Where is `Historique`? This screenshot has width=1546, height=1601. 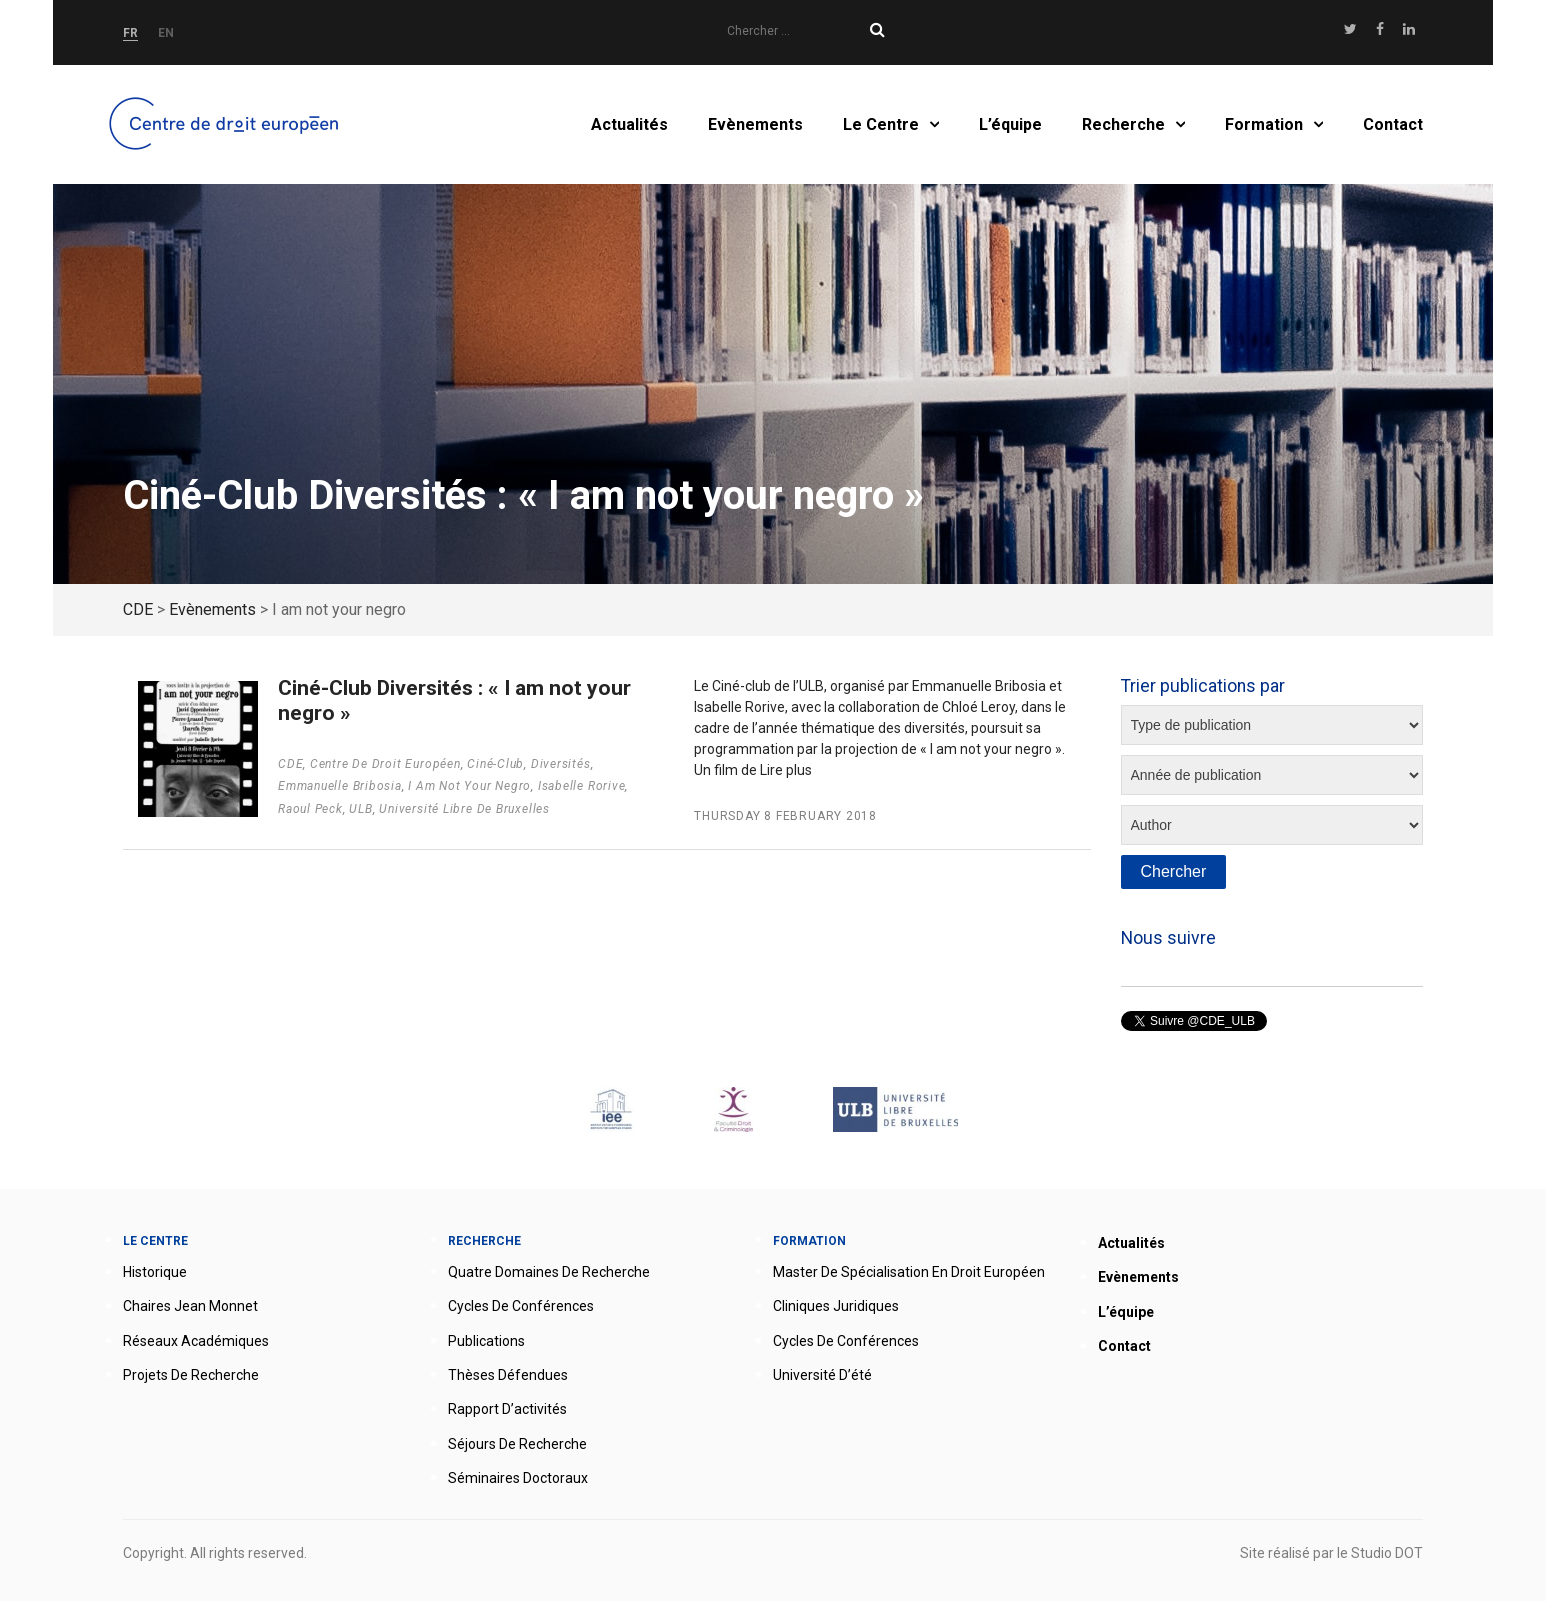 Historique is located at coordinates (155, 1272).